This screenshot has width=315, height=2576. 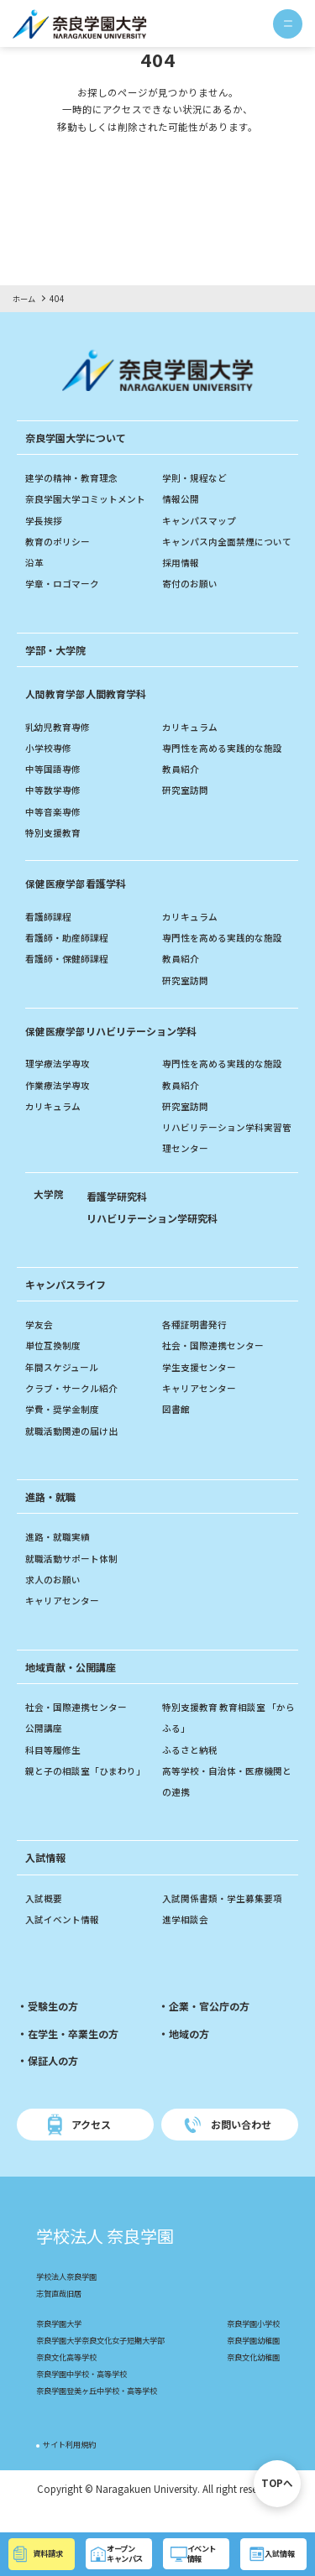 I want to click on 中等国語専修, so click(x=55, y=789).